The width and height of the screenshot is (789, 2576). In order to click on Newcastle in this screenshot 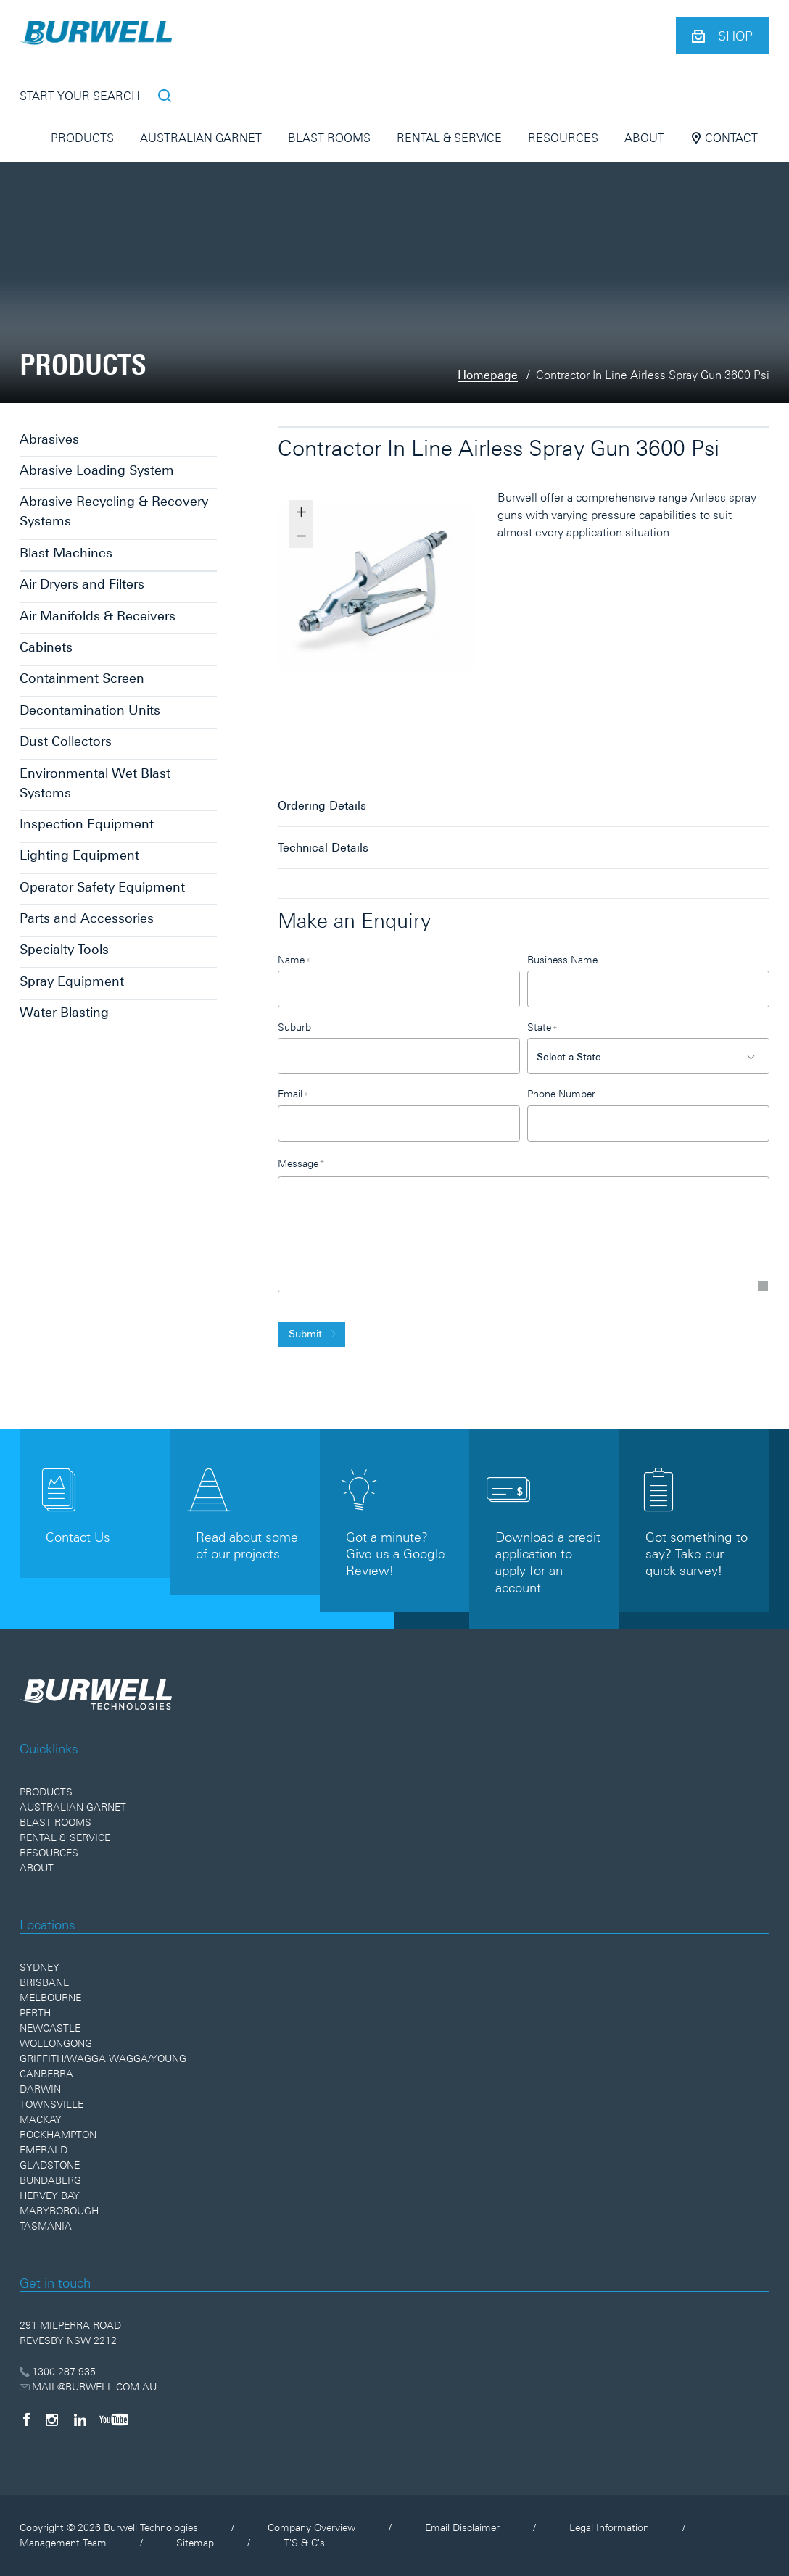, I will do `click(50, 2028)`.